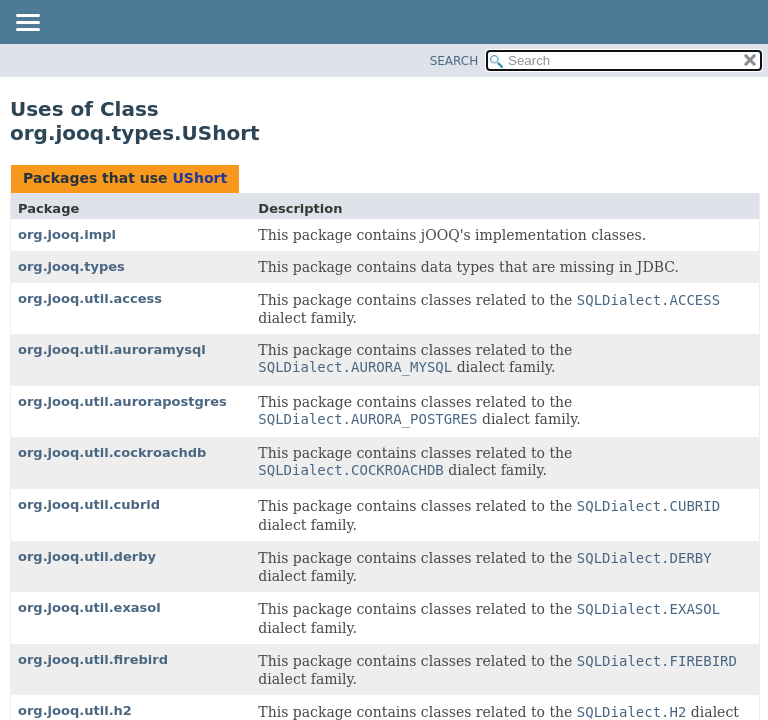  What do you see at coordinates (122, 401) in the screenshot?
I see `org.jooq.util.aurorapostgres` at bounding box center [122, 401].